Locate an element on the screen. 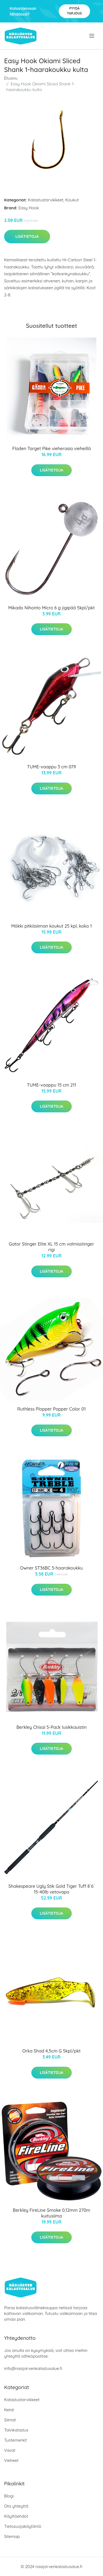 The width and height of the screenshot is (103, 2576). Vavat is located at coordinates (9, 2450).